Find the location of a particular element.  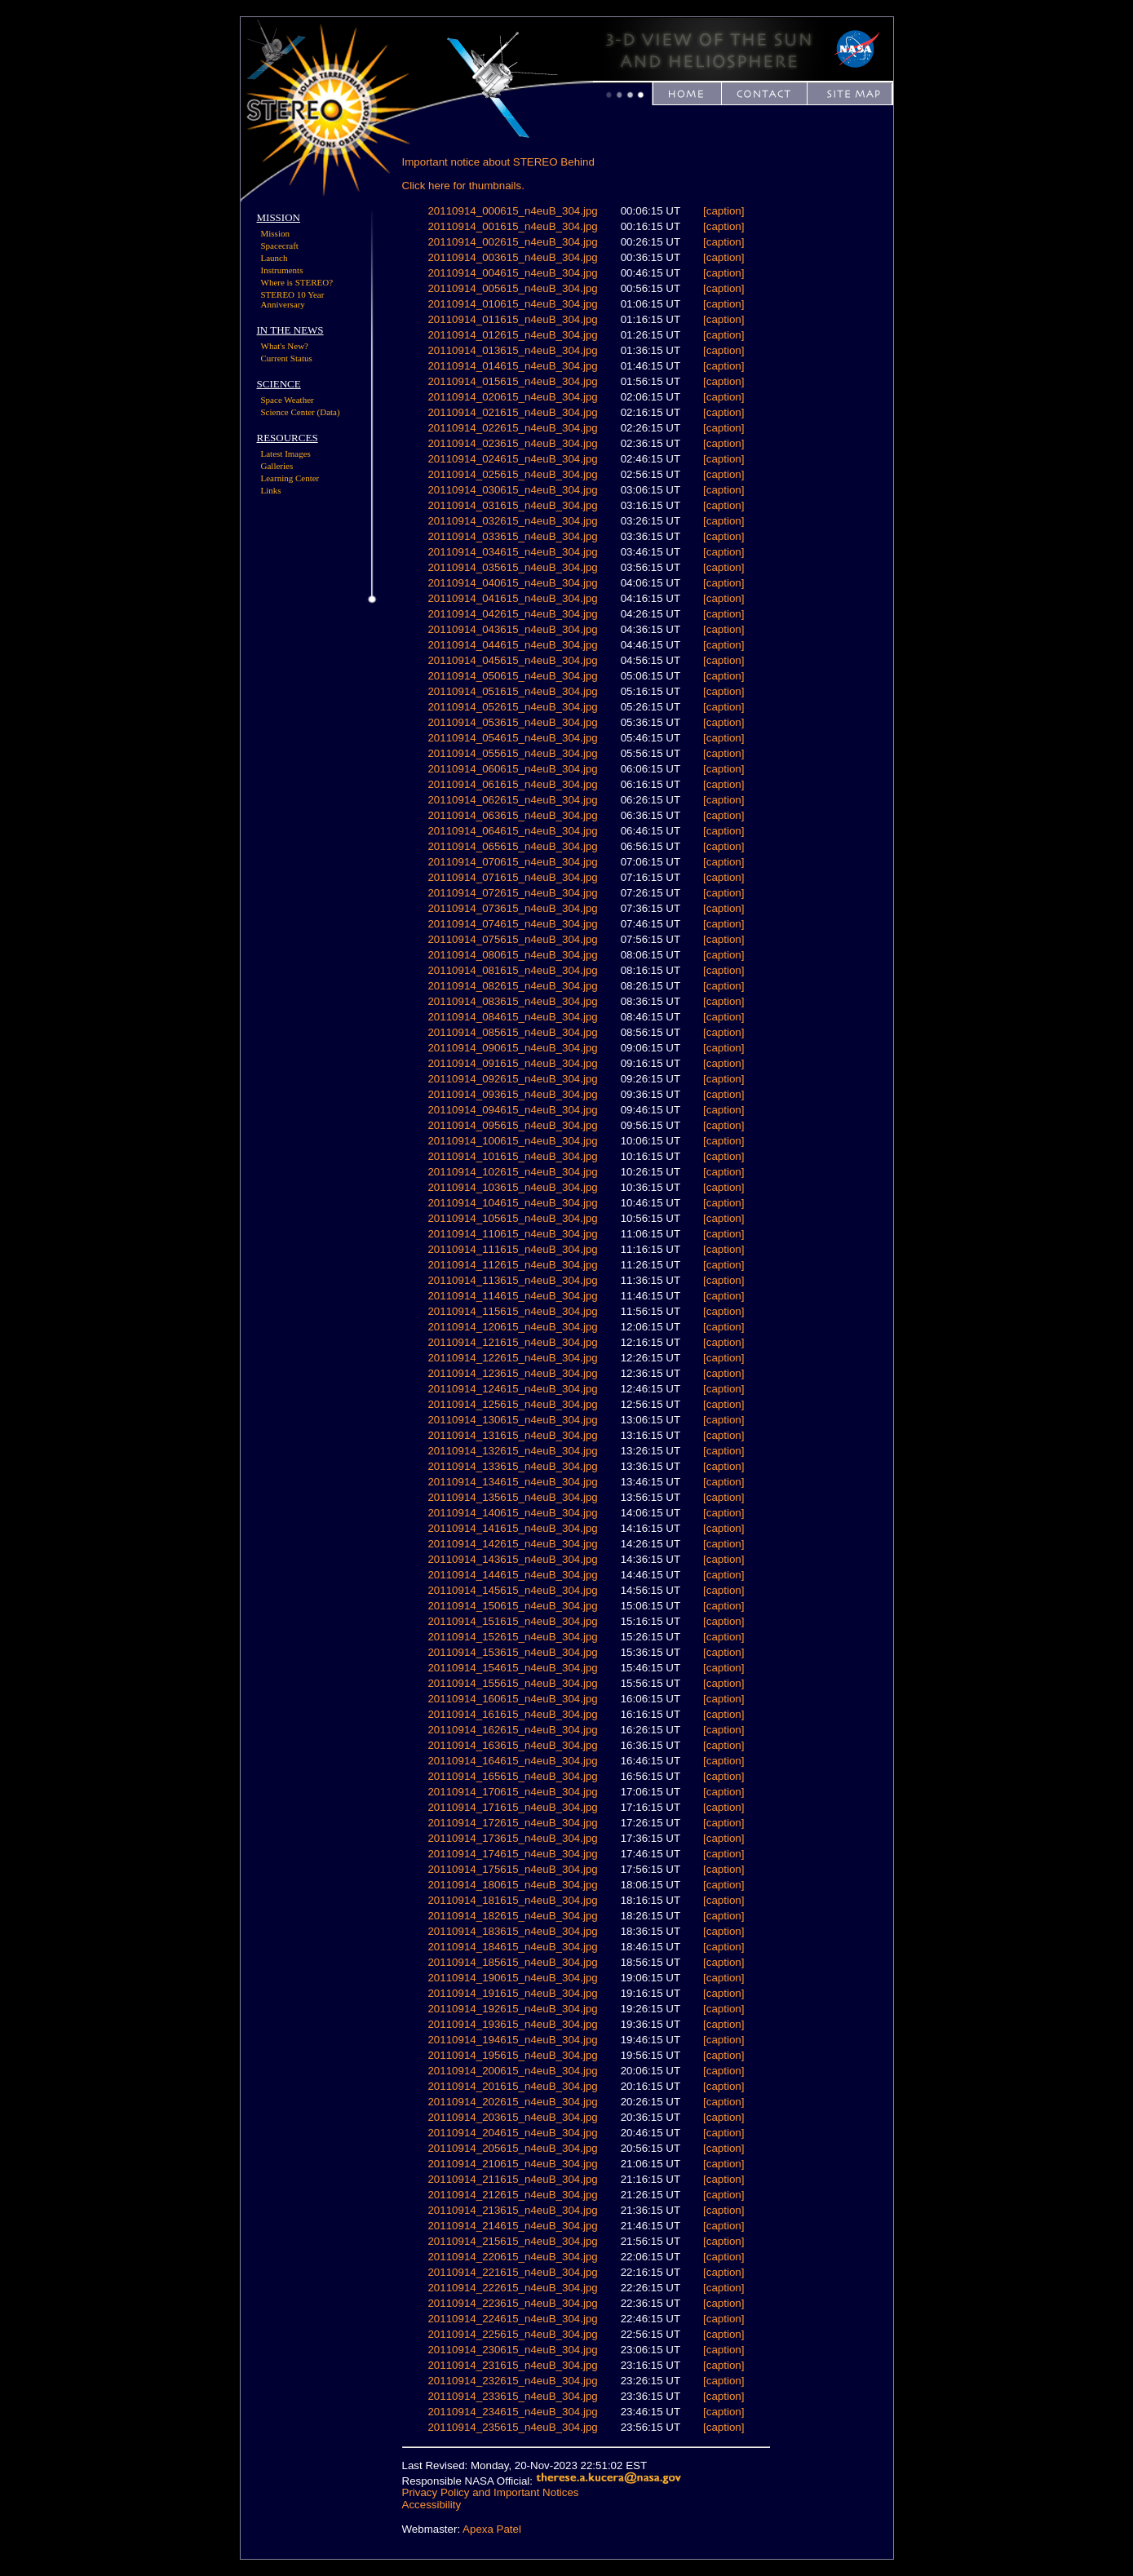

20110914_213615_n4euB_304.jpg is located at coordinates (512, 2210).